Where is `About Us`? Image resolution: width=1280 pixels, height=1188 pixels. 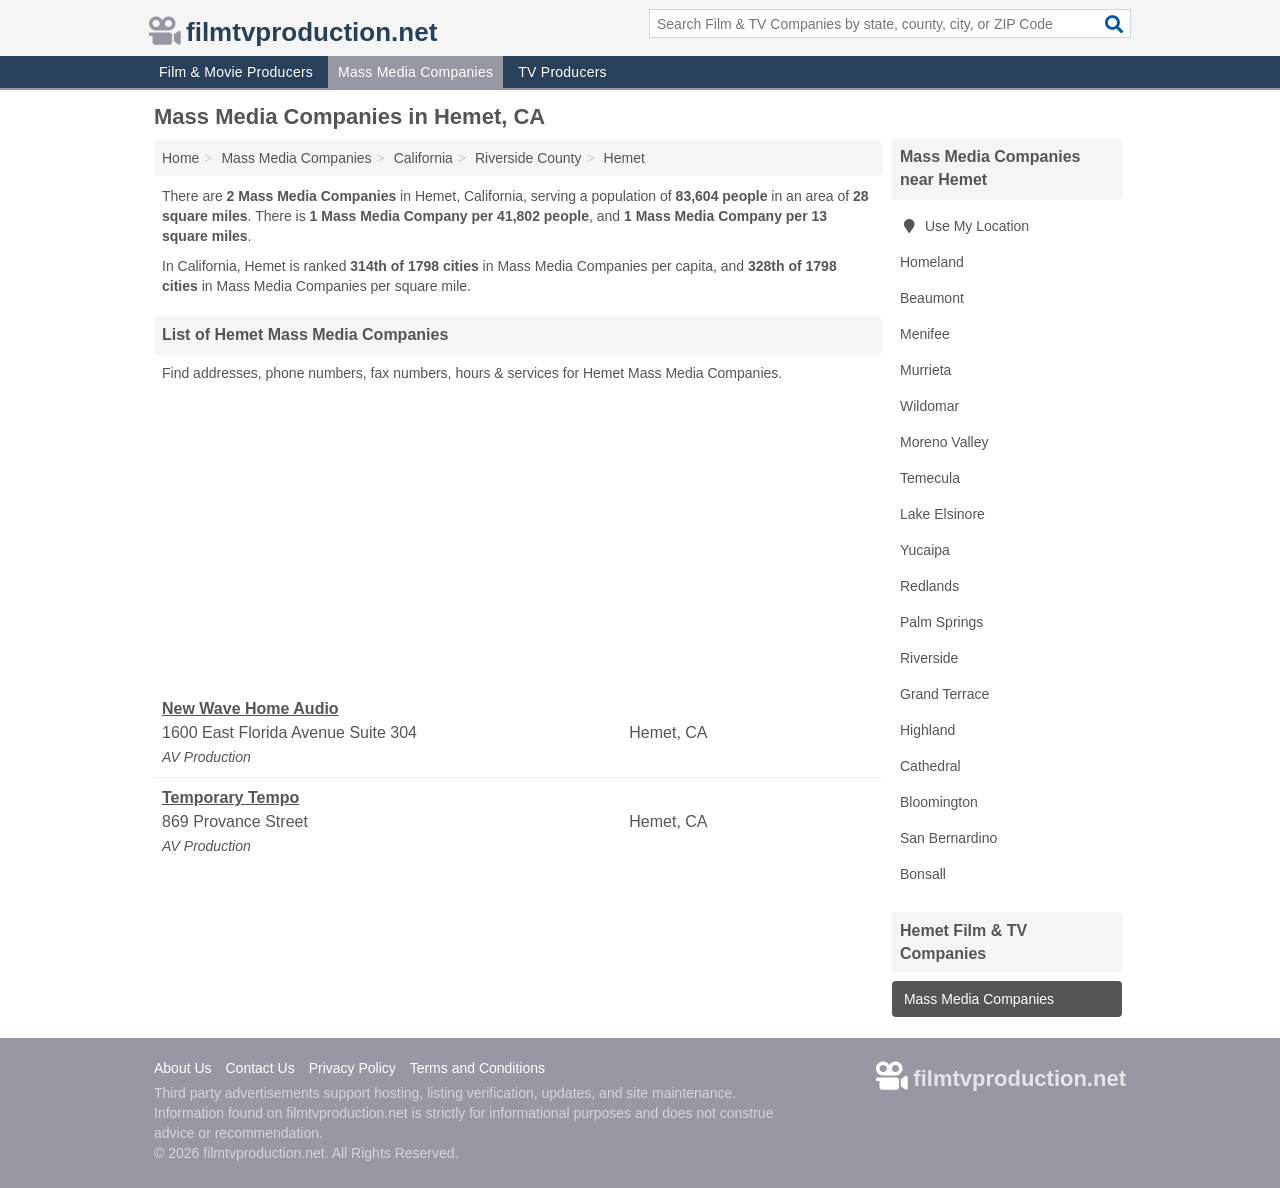 About Us is located at coordinates (183, 1068).